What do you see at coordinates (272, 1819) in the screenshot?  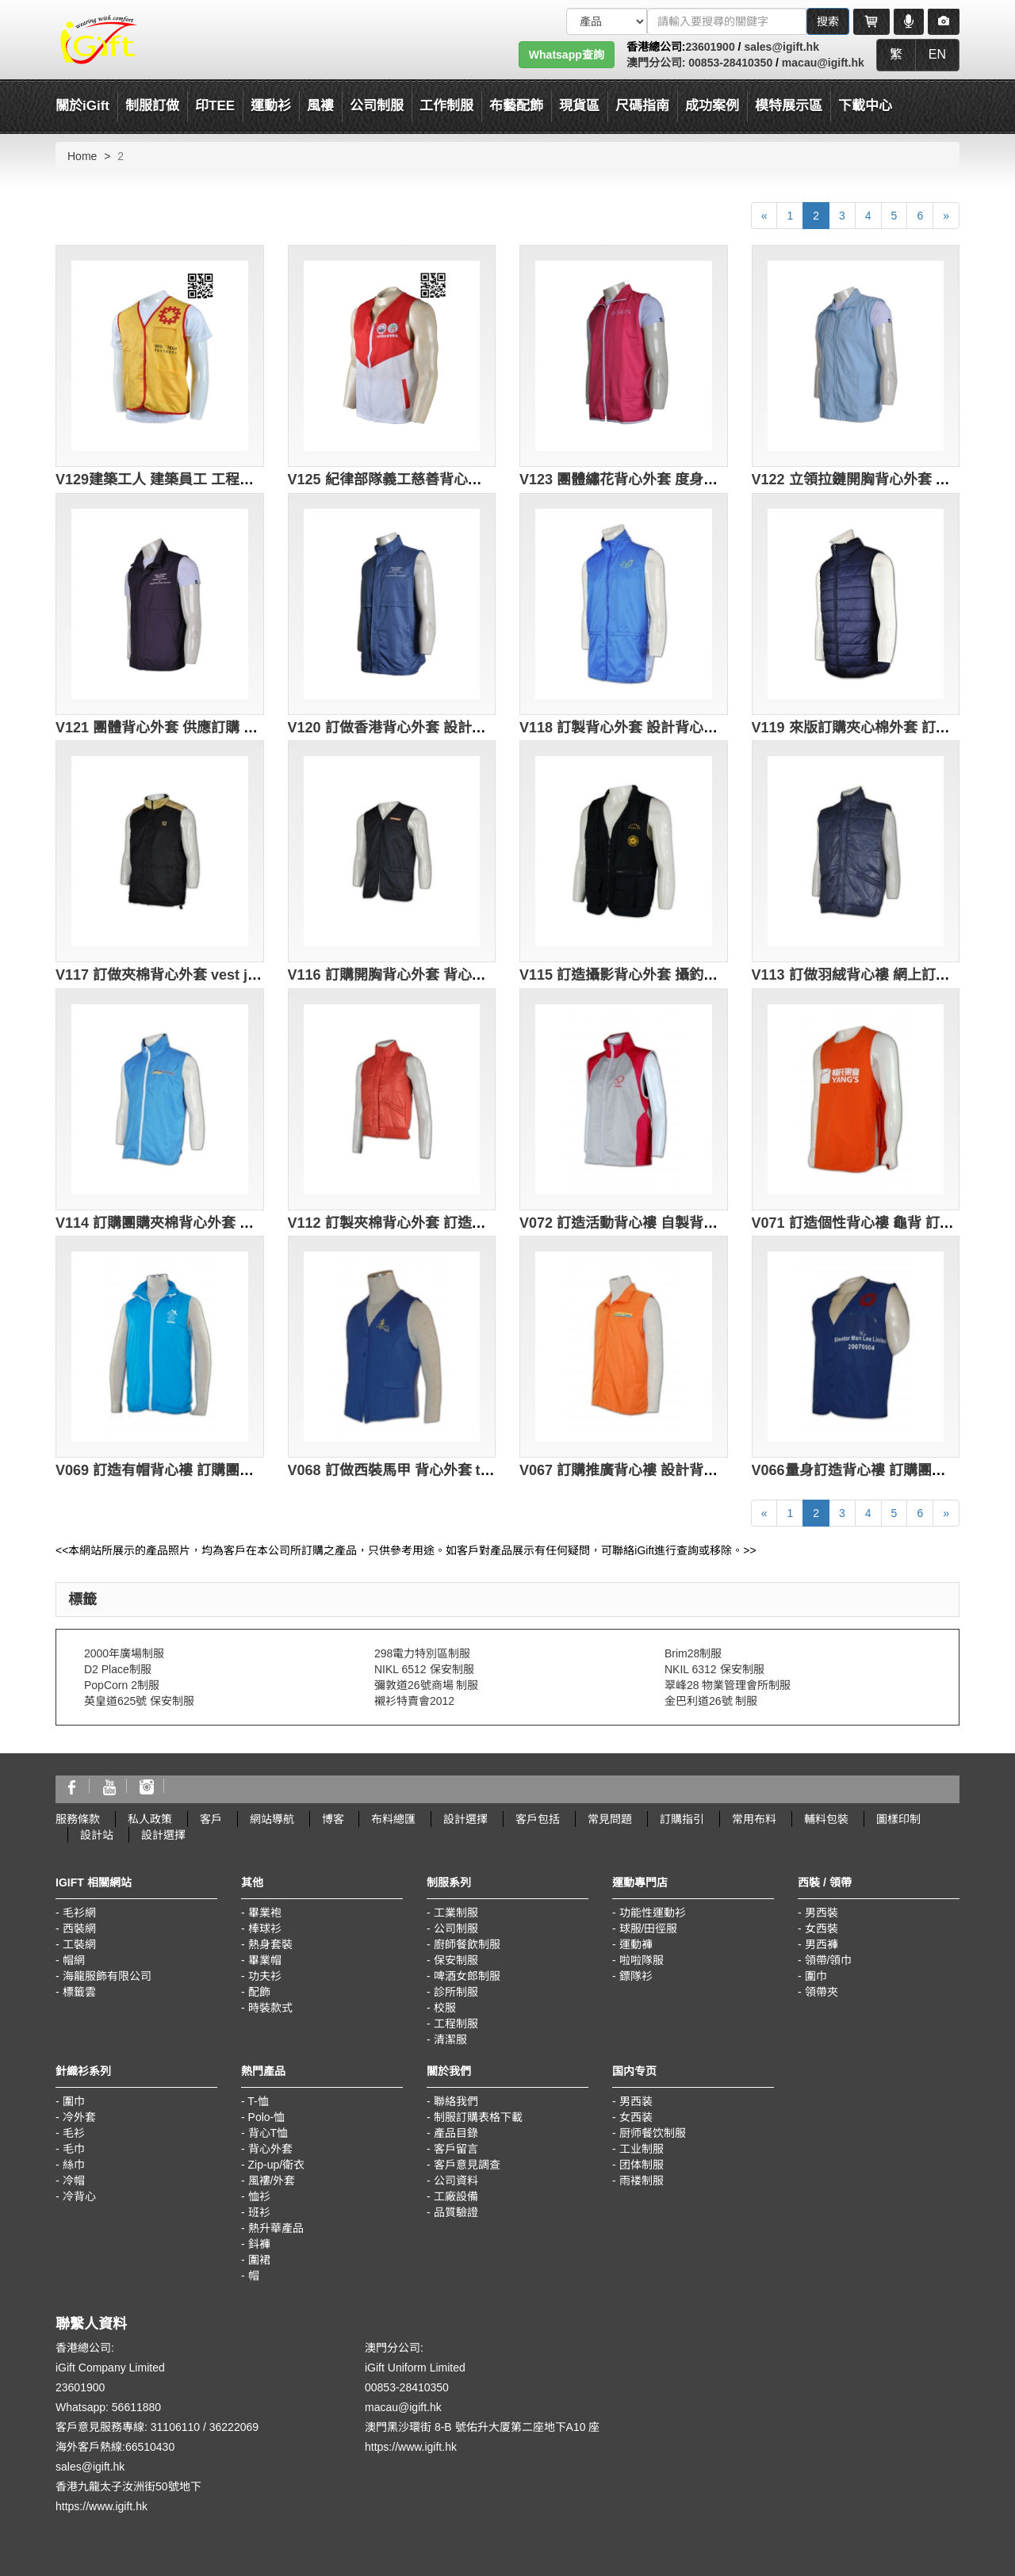 I see `網站導航` at bounding box center [272, 1819].